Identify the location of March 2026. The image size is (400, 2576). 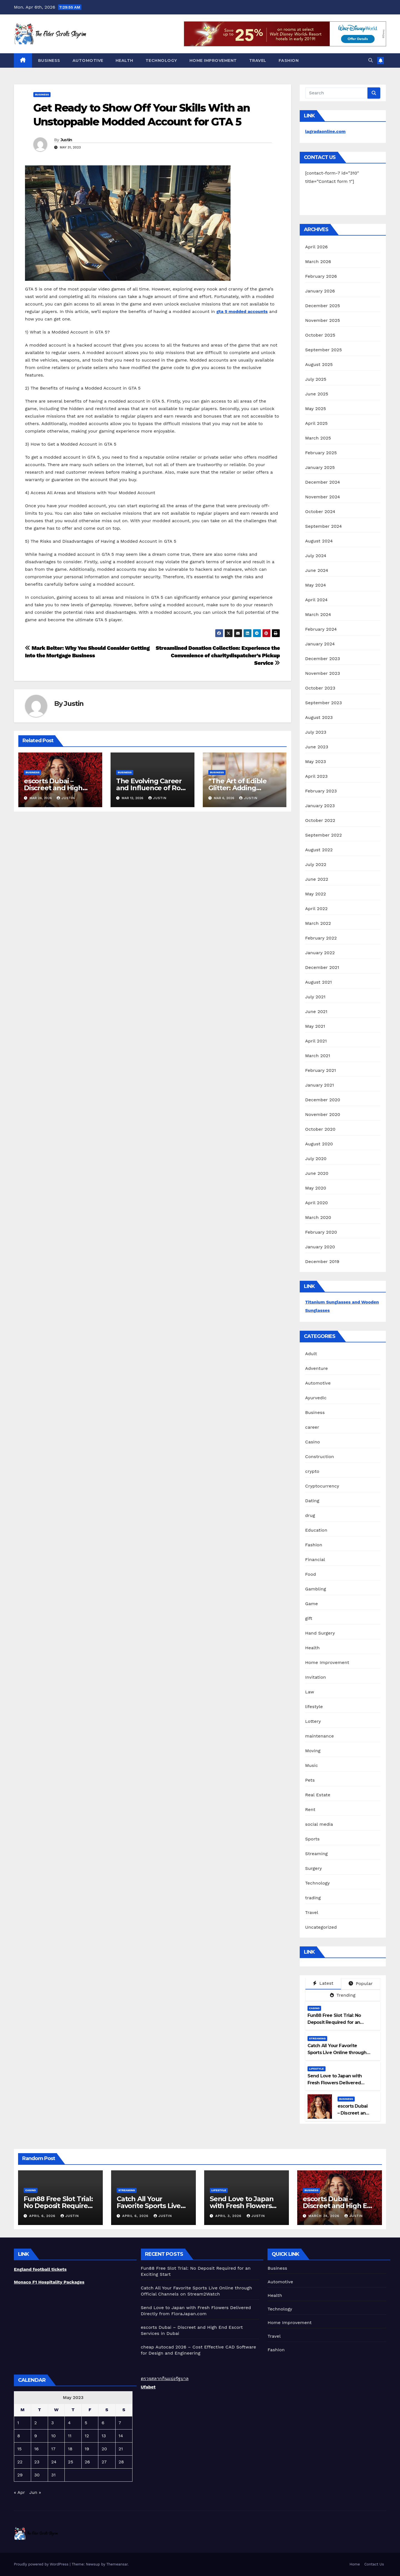
(318, 261).